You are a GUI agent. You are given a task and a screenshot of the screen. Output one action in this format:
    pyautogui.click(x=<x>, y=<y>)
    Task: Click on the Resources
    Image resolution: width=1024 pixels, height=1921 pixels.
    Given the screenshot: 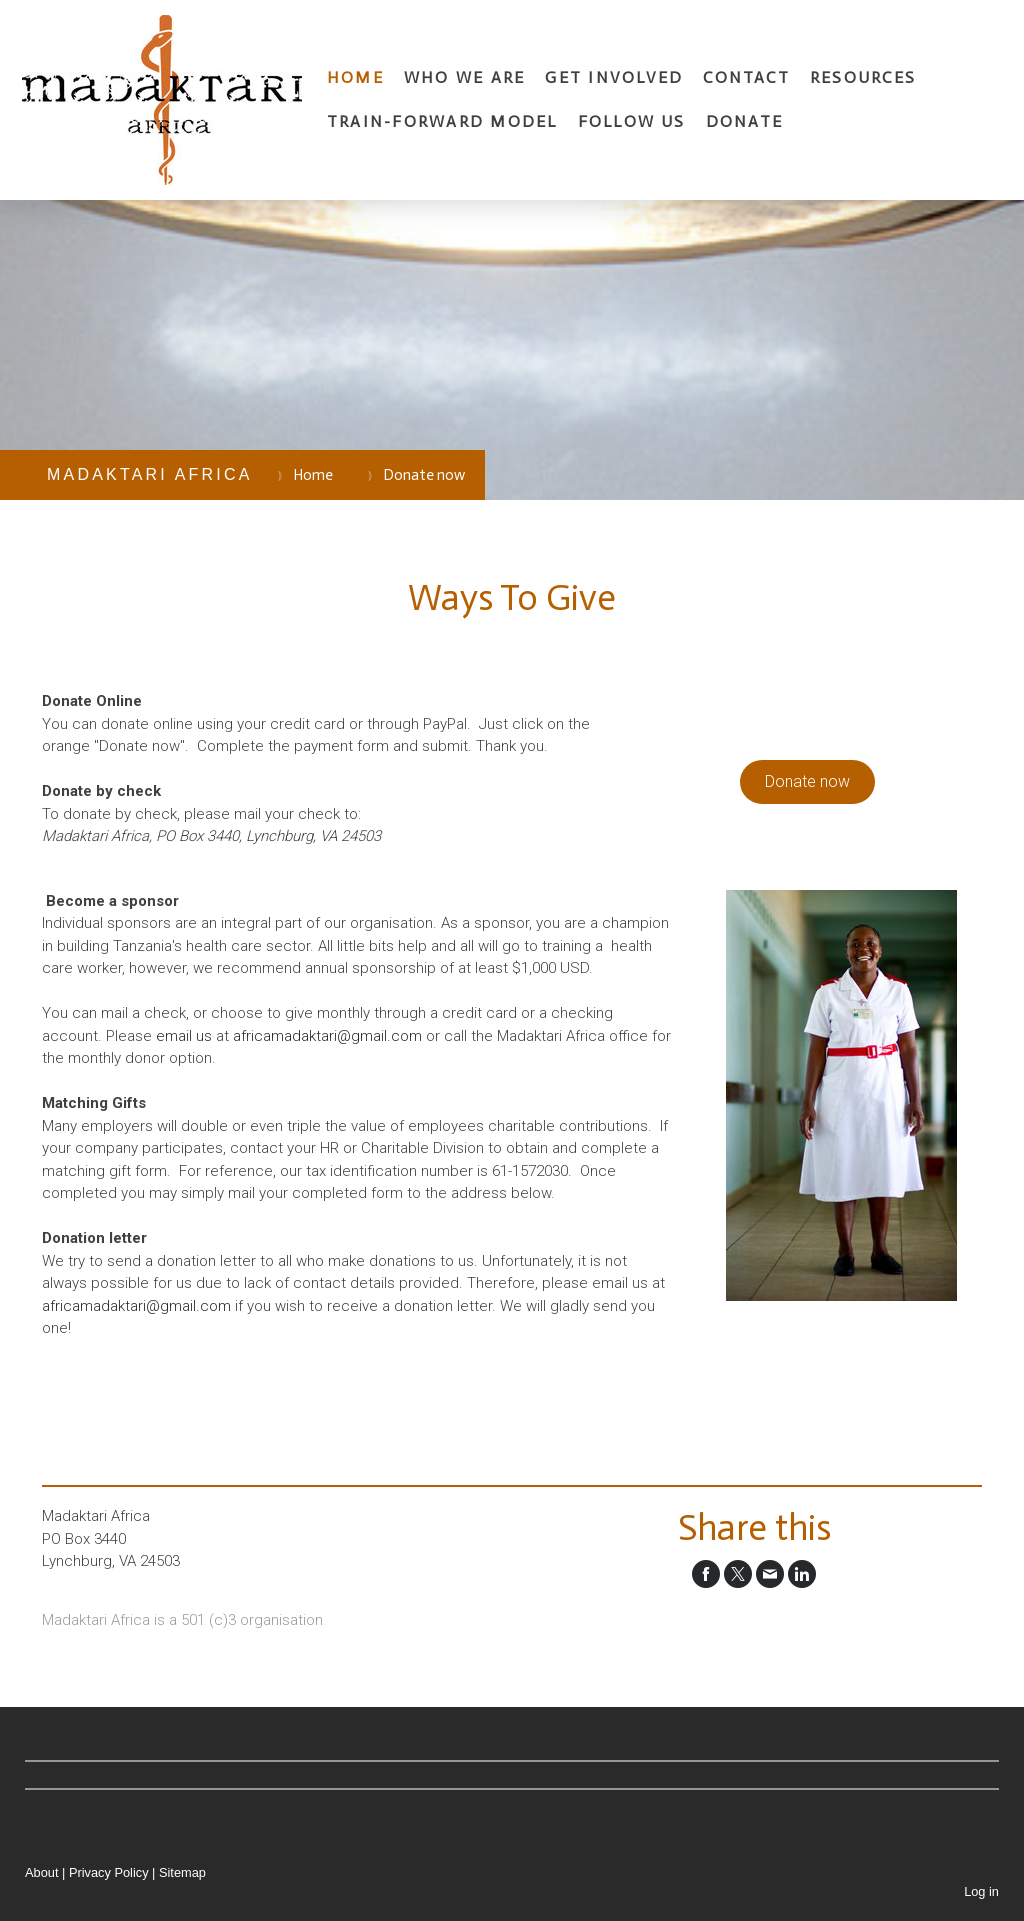 What is the action you would take?
    pyautogui.click(x=863, y=77)
    